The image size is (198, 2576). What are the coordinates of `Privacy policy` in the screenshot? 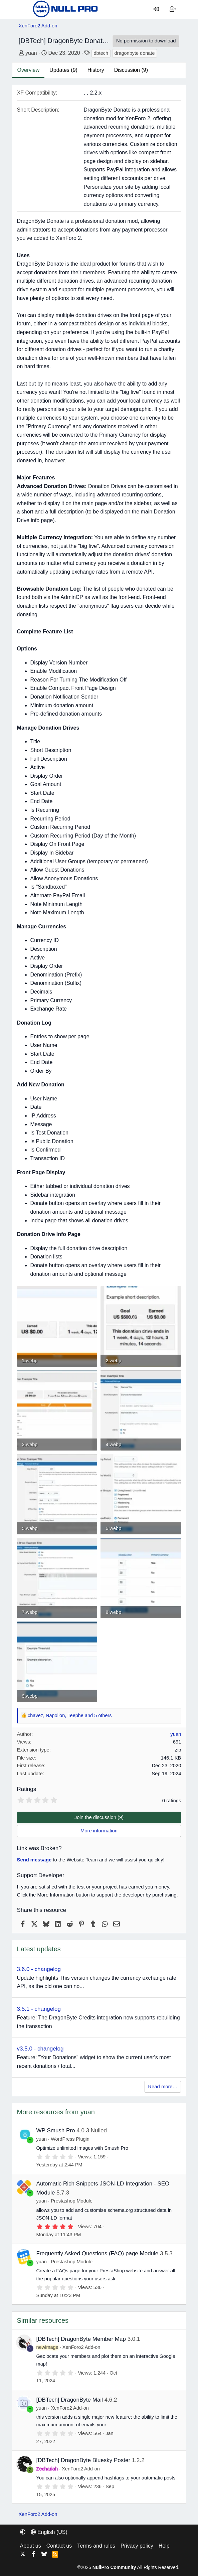 It's located at (137, 2546).